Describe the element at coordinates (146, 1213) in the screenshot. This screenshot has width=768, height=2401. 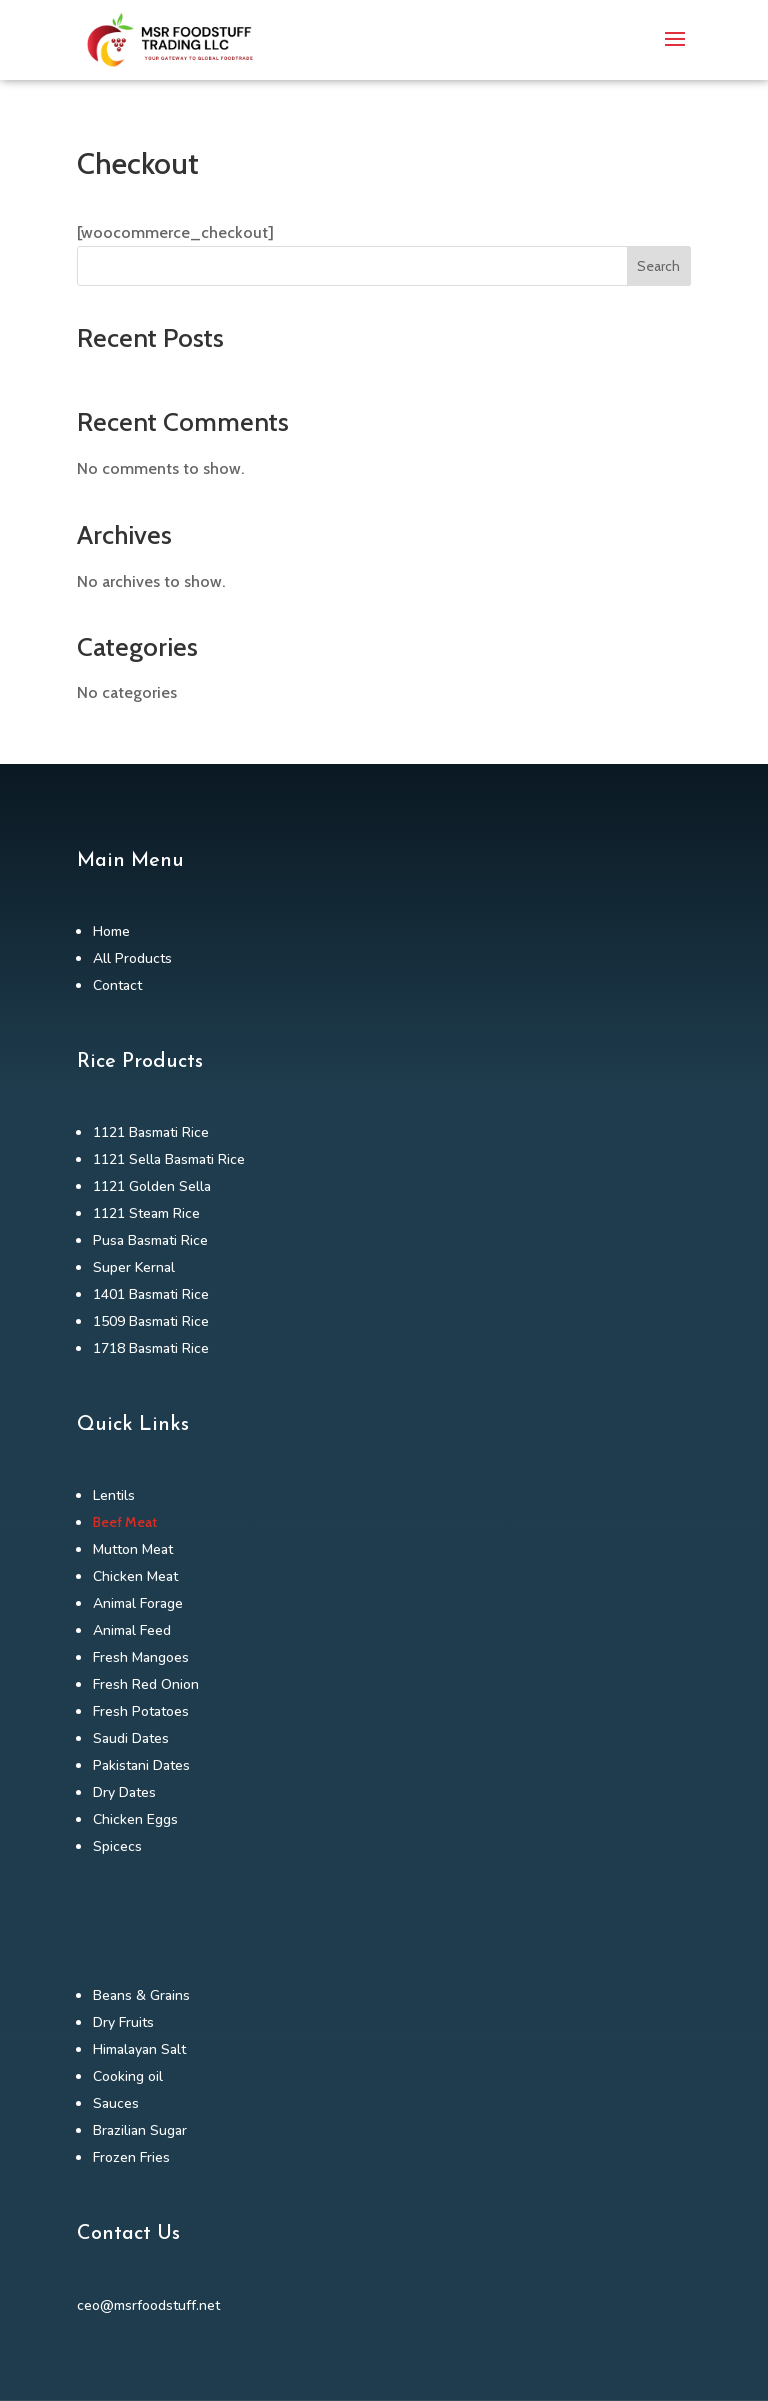
I see `1121 Steam Rice` at that location.